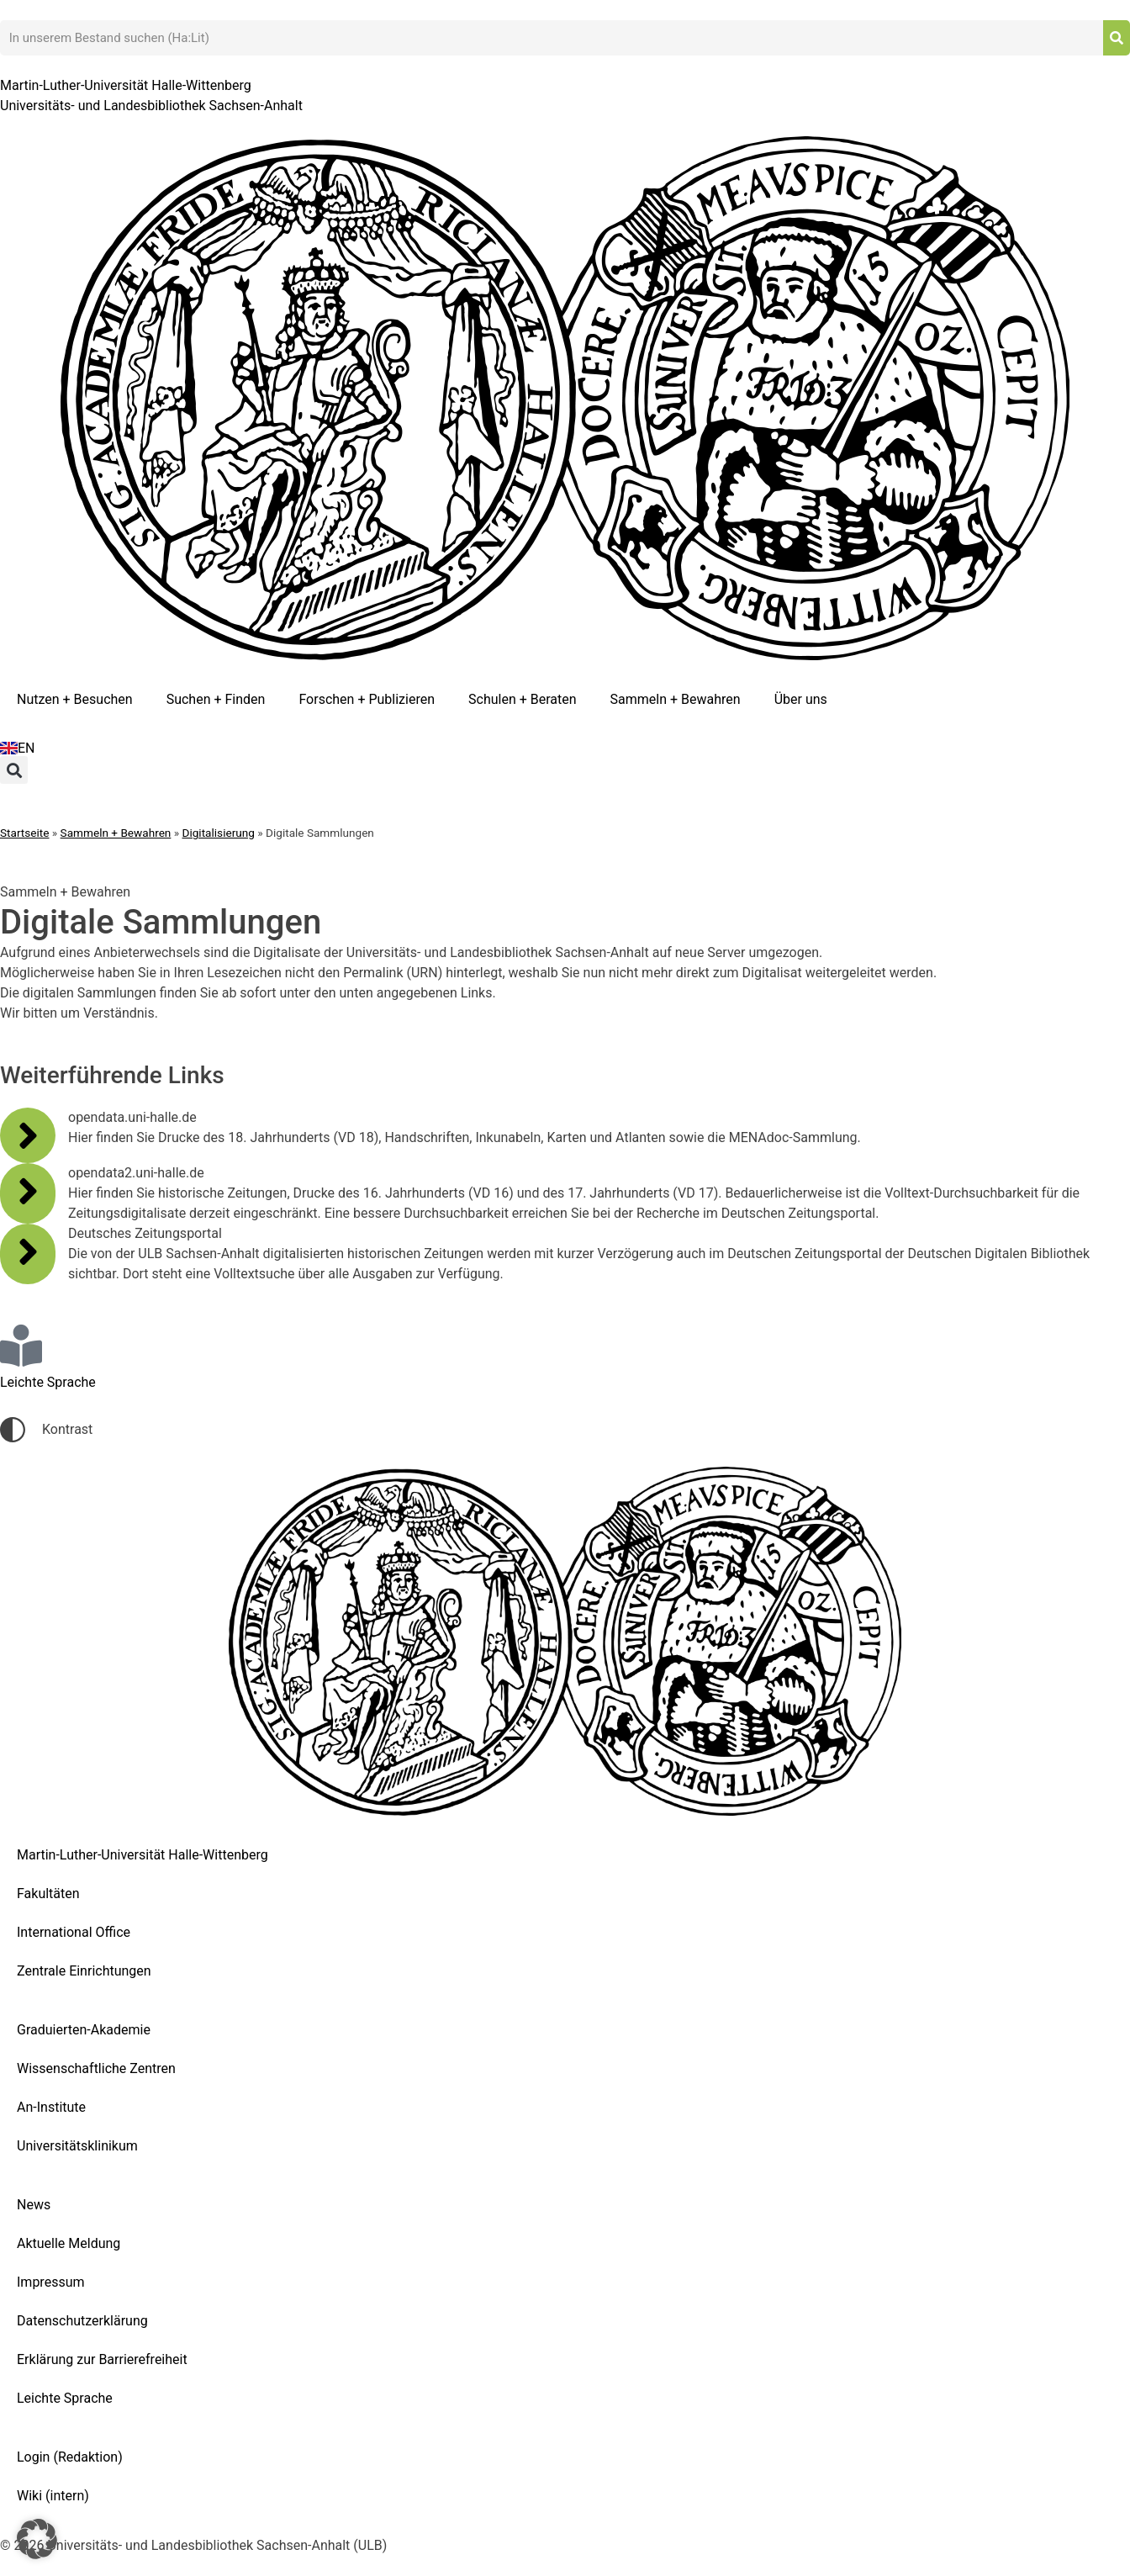 Image resolution: width=1130 pixels, height=2576 pixels. I want to click on Aktuelle Meldung, so click(68, 2243).